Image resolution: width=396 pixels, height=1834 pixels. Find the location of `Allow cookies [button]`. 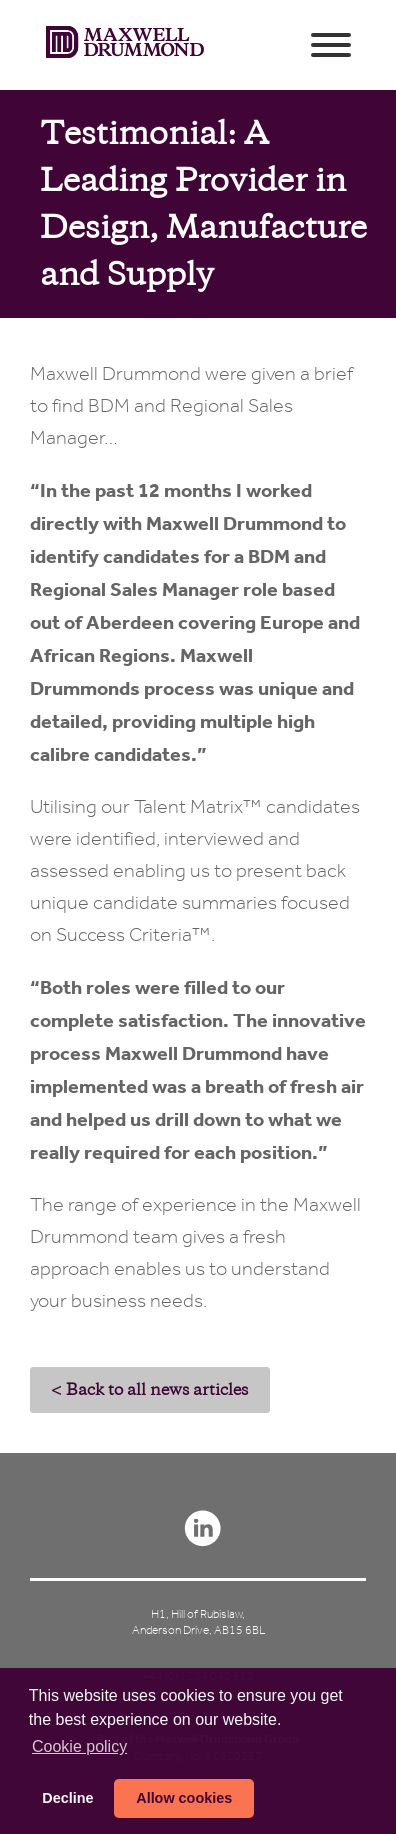

Allow cookies [button] is located at coordinates (184, 1798).